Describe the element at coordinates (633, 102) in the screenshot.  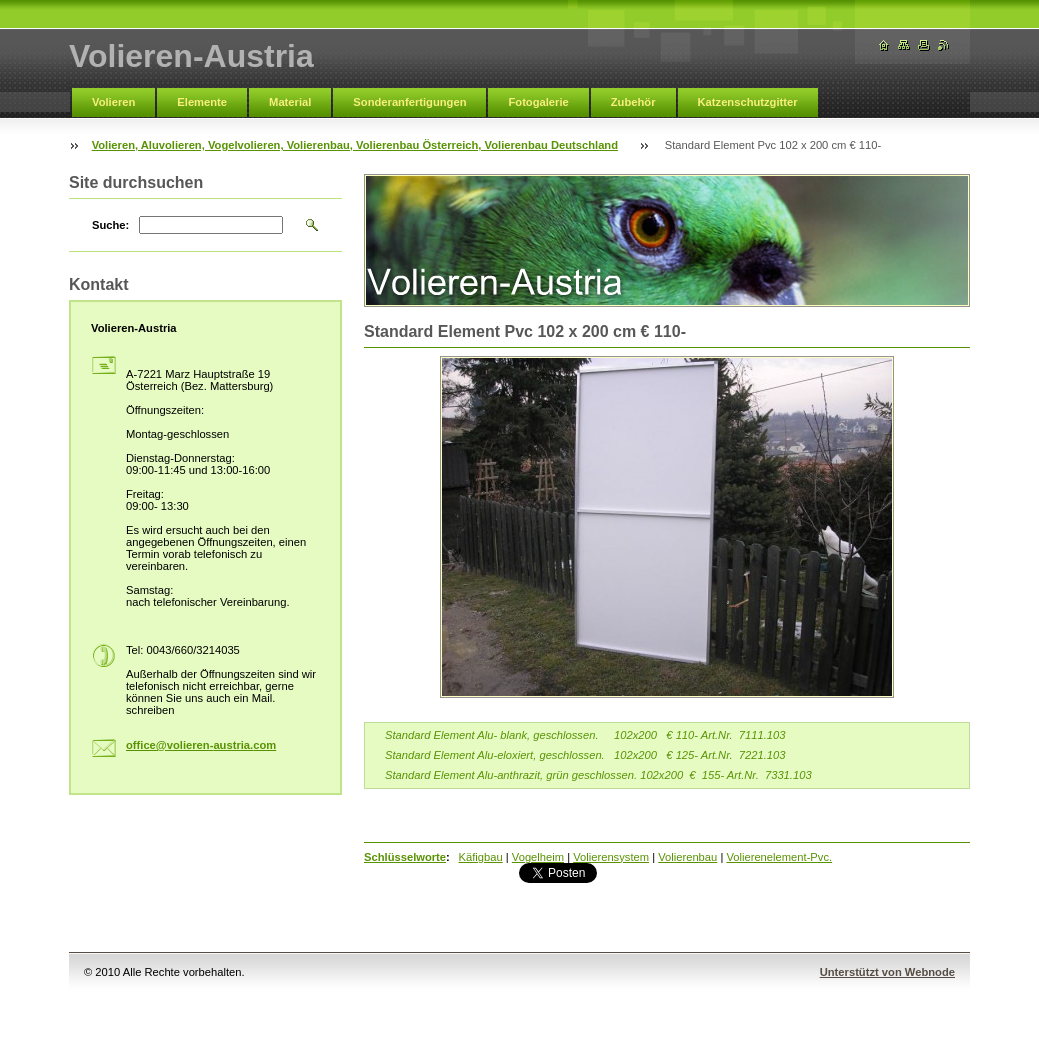
I see `Zubehör` at that location.